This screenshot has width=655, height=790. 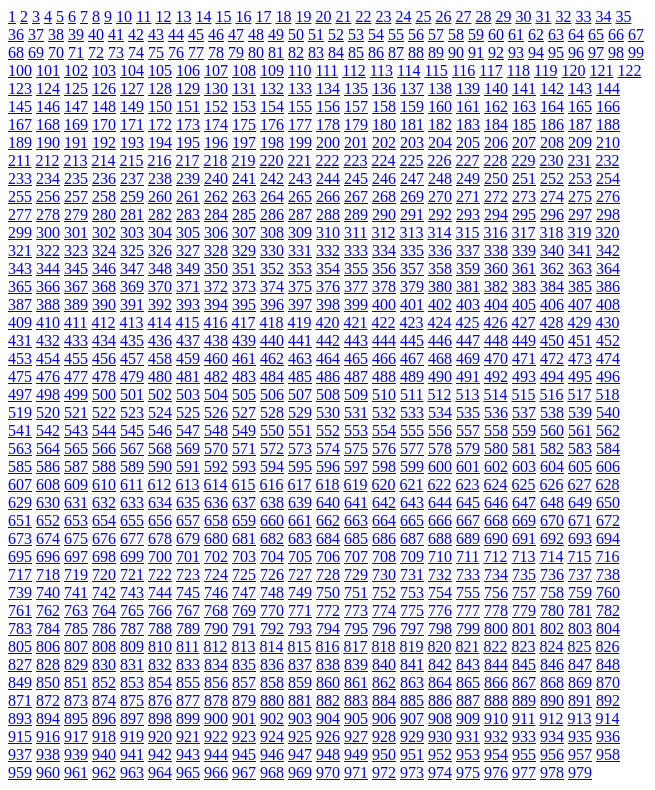 I want to click on 946, so click(x=272, y=754).